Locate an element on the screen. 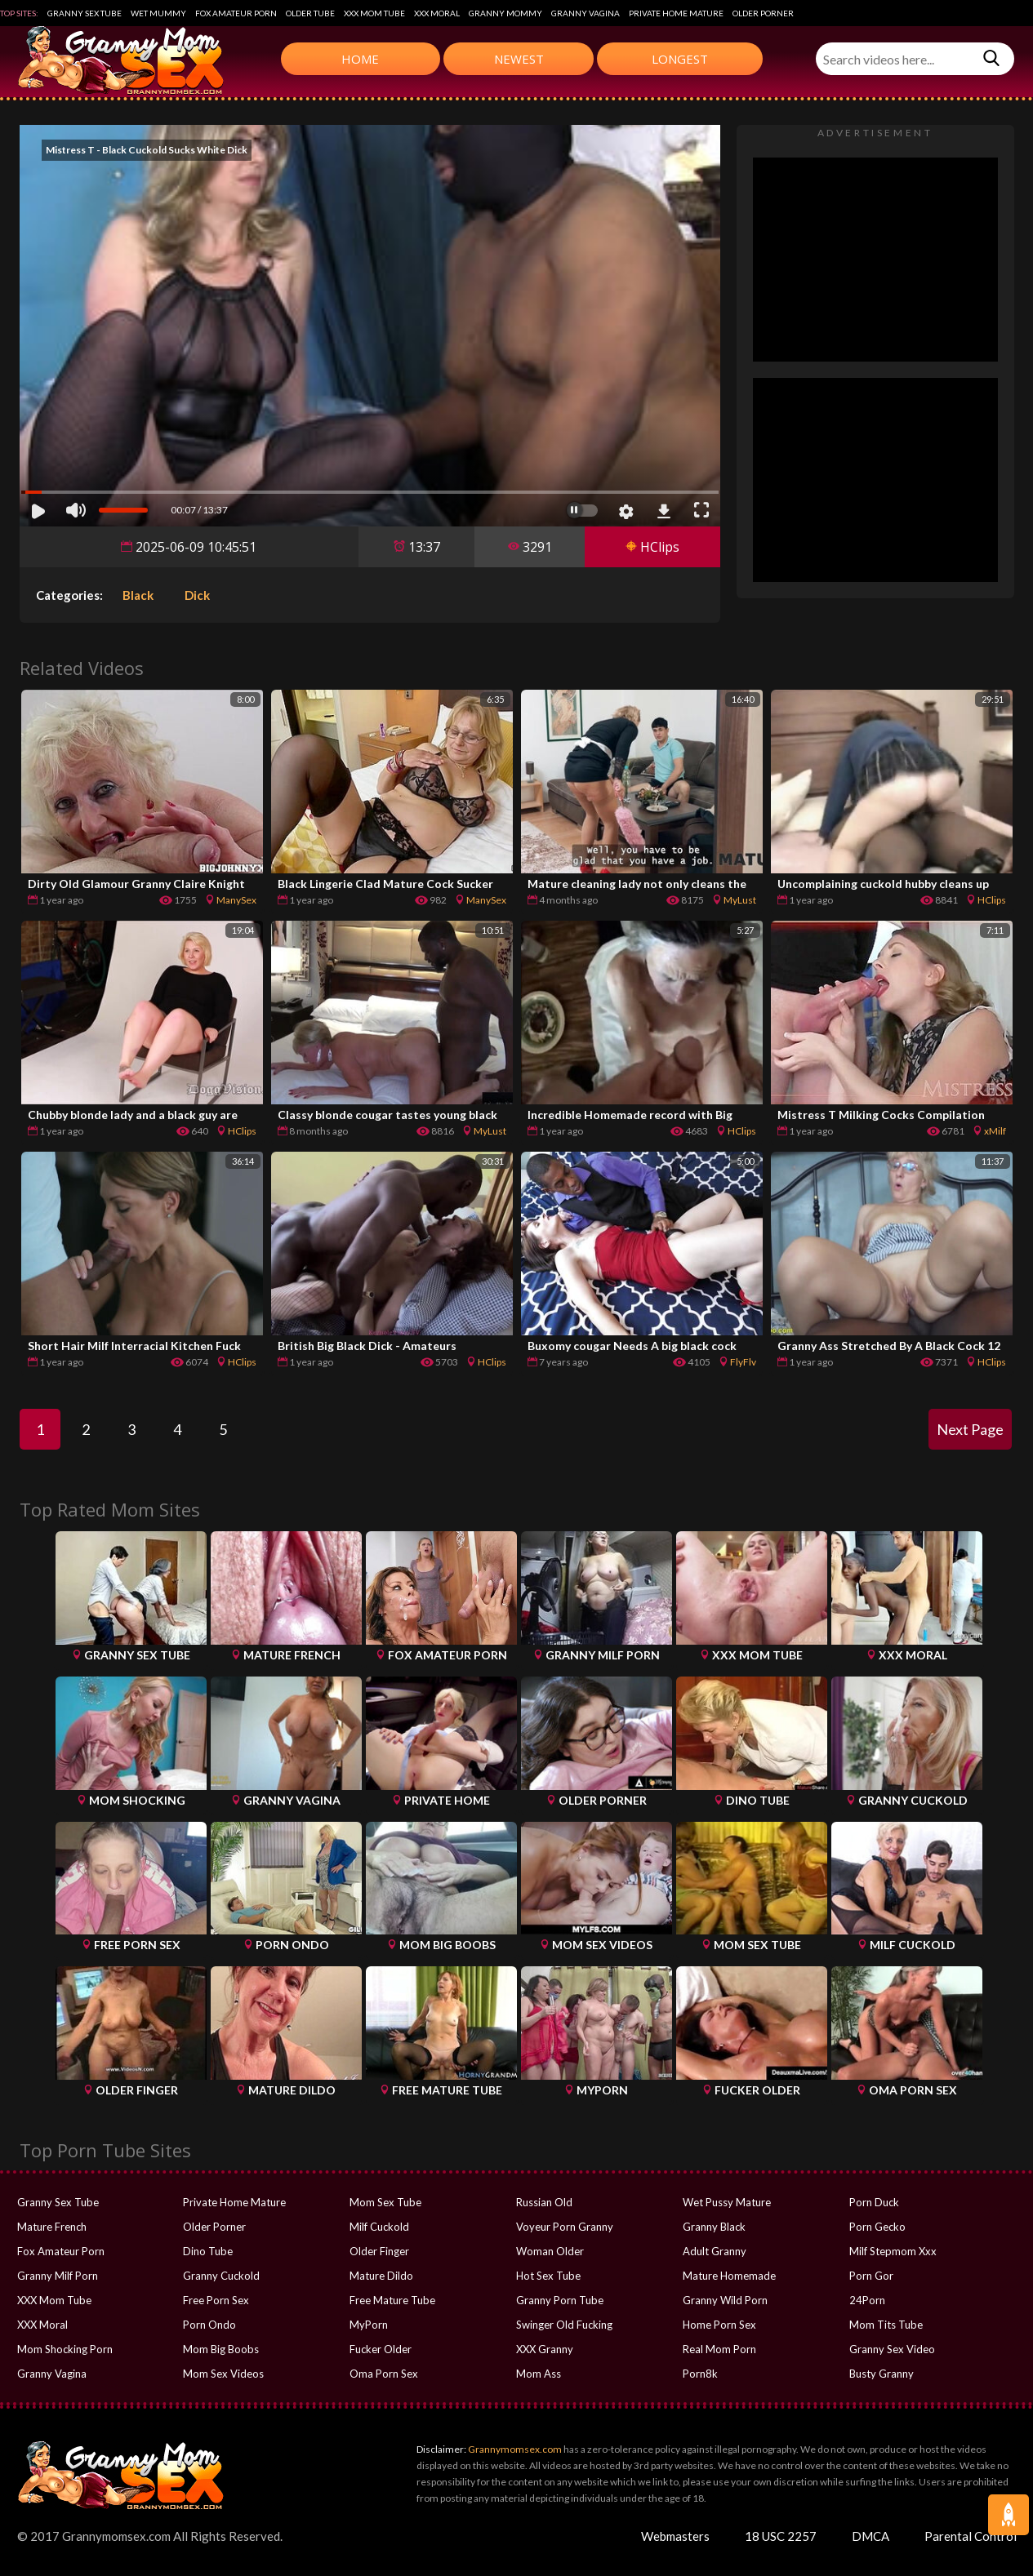  Mom Ass is located at coordinates (538, 2373).